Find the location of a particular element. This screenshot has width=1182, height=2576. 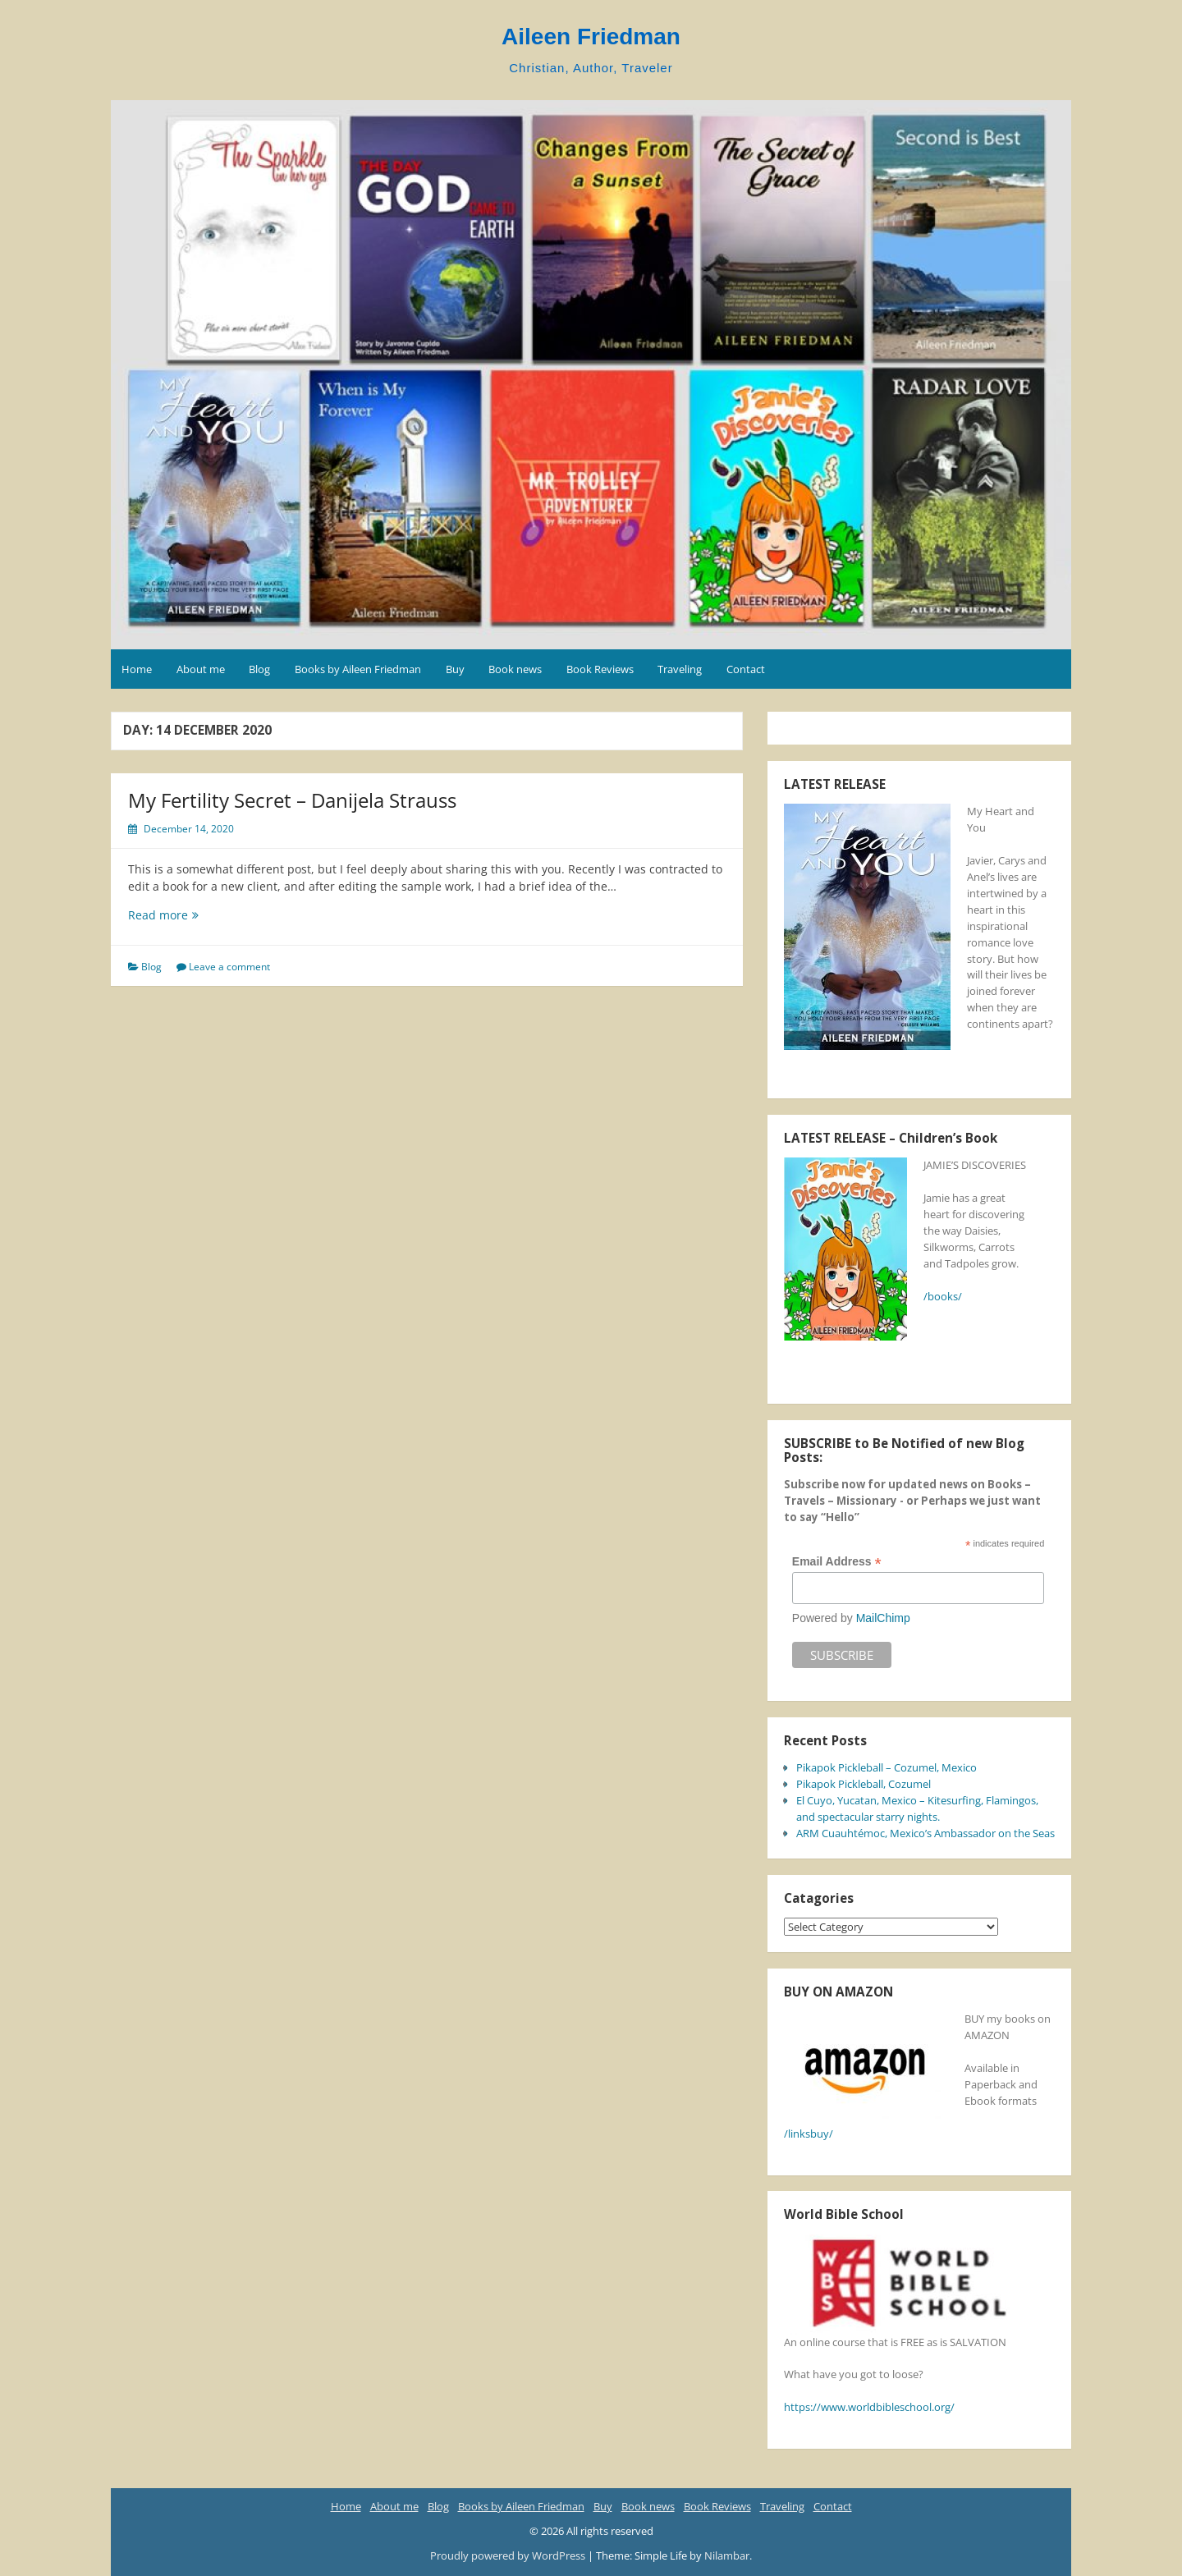

Book news is located at coordinates (515, 669).